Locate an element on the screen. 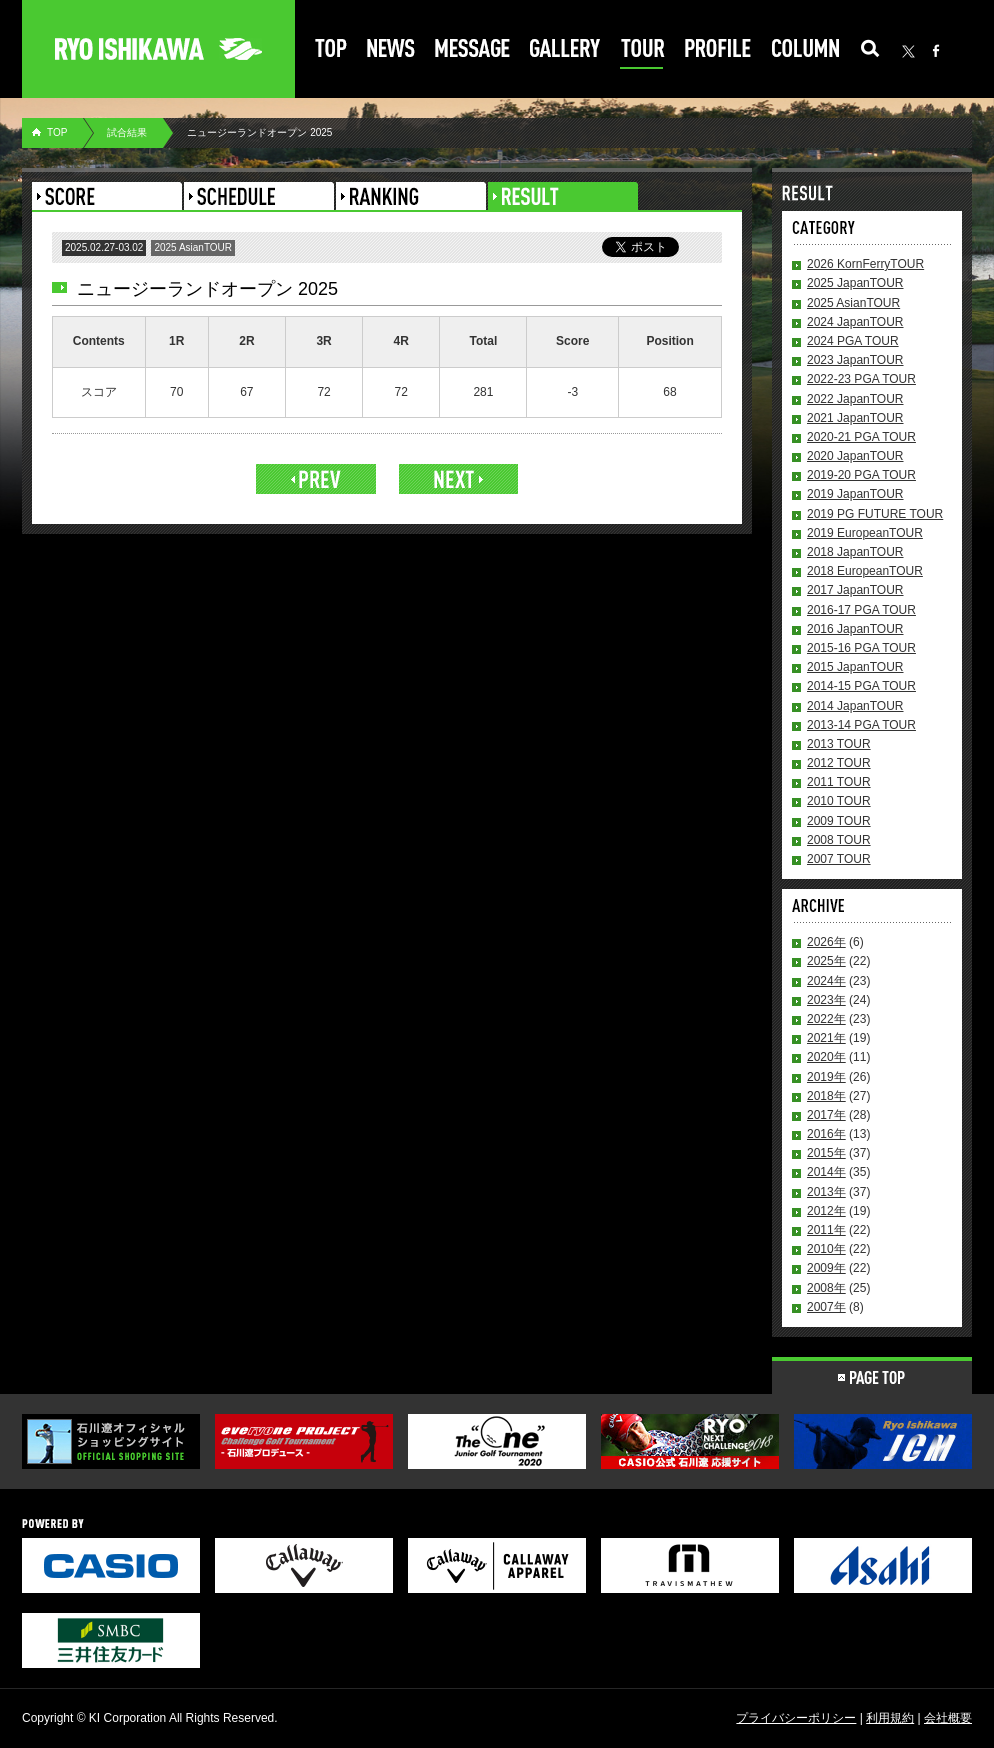 This screenshot has width=994, height=1748. 2012 TOUR is located at coordinates (839, 763).